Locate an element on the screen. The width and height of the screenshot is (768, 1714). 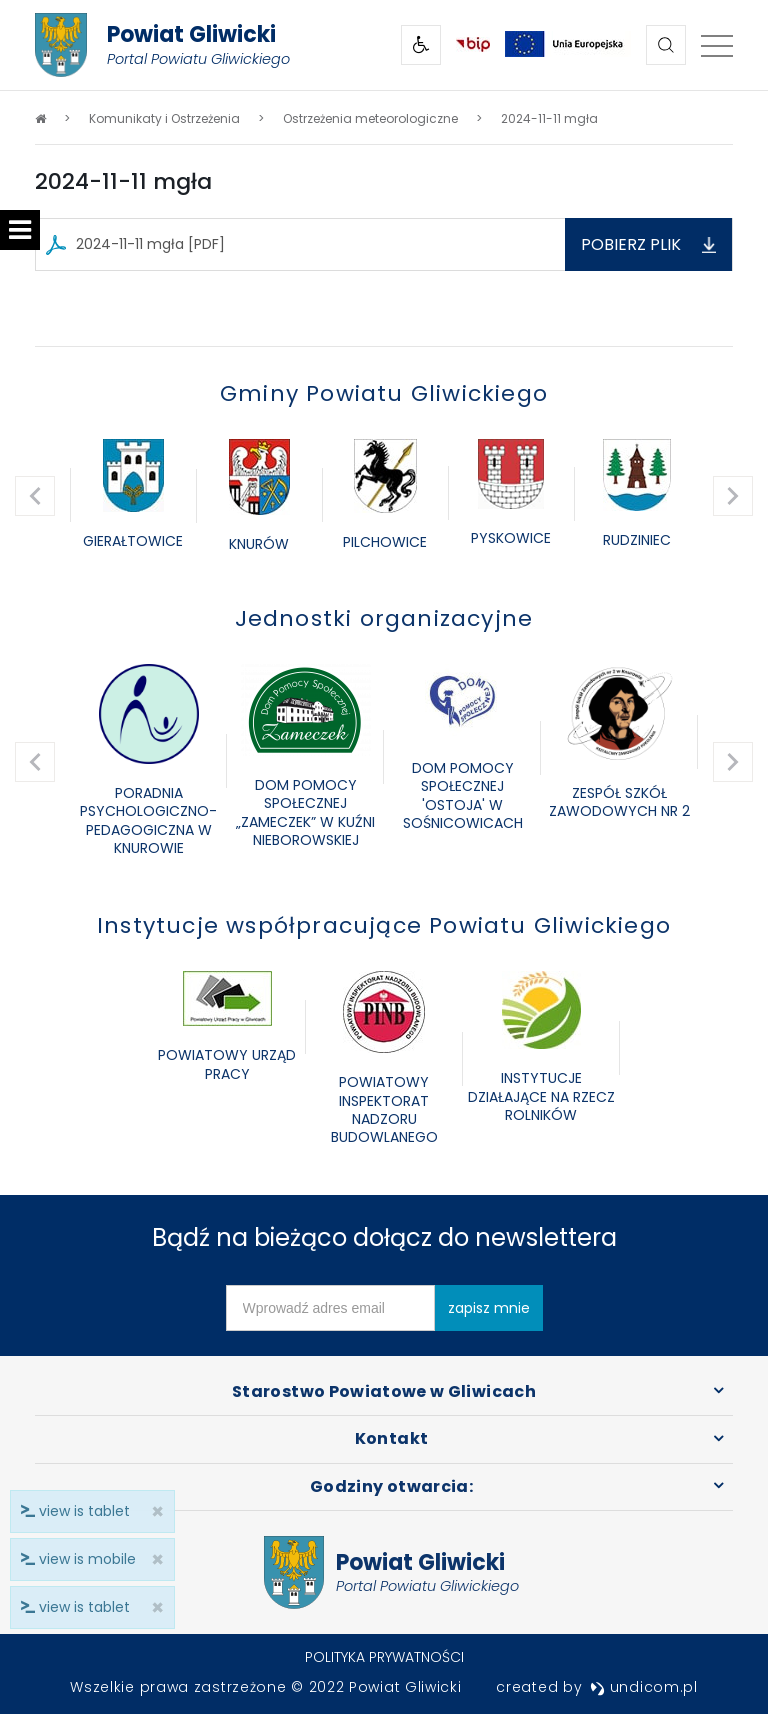
Jednostki organizacyjne is located at coordinates (384, 618).